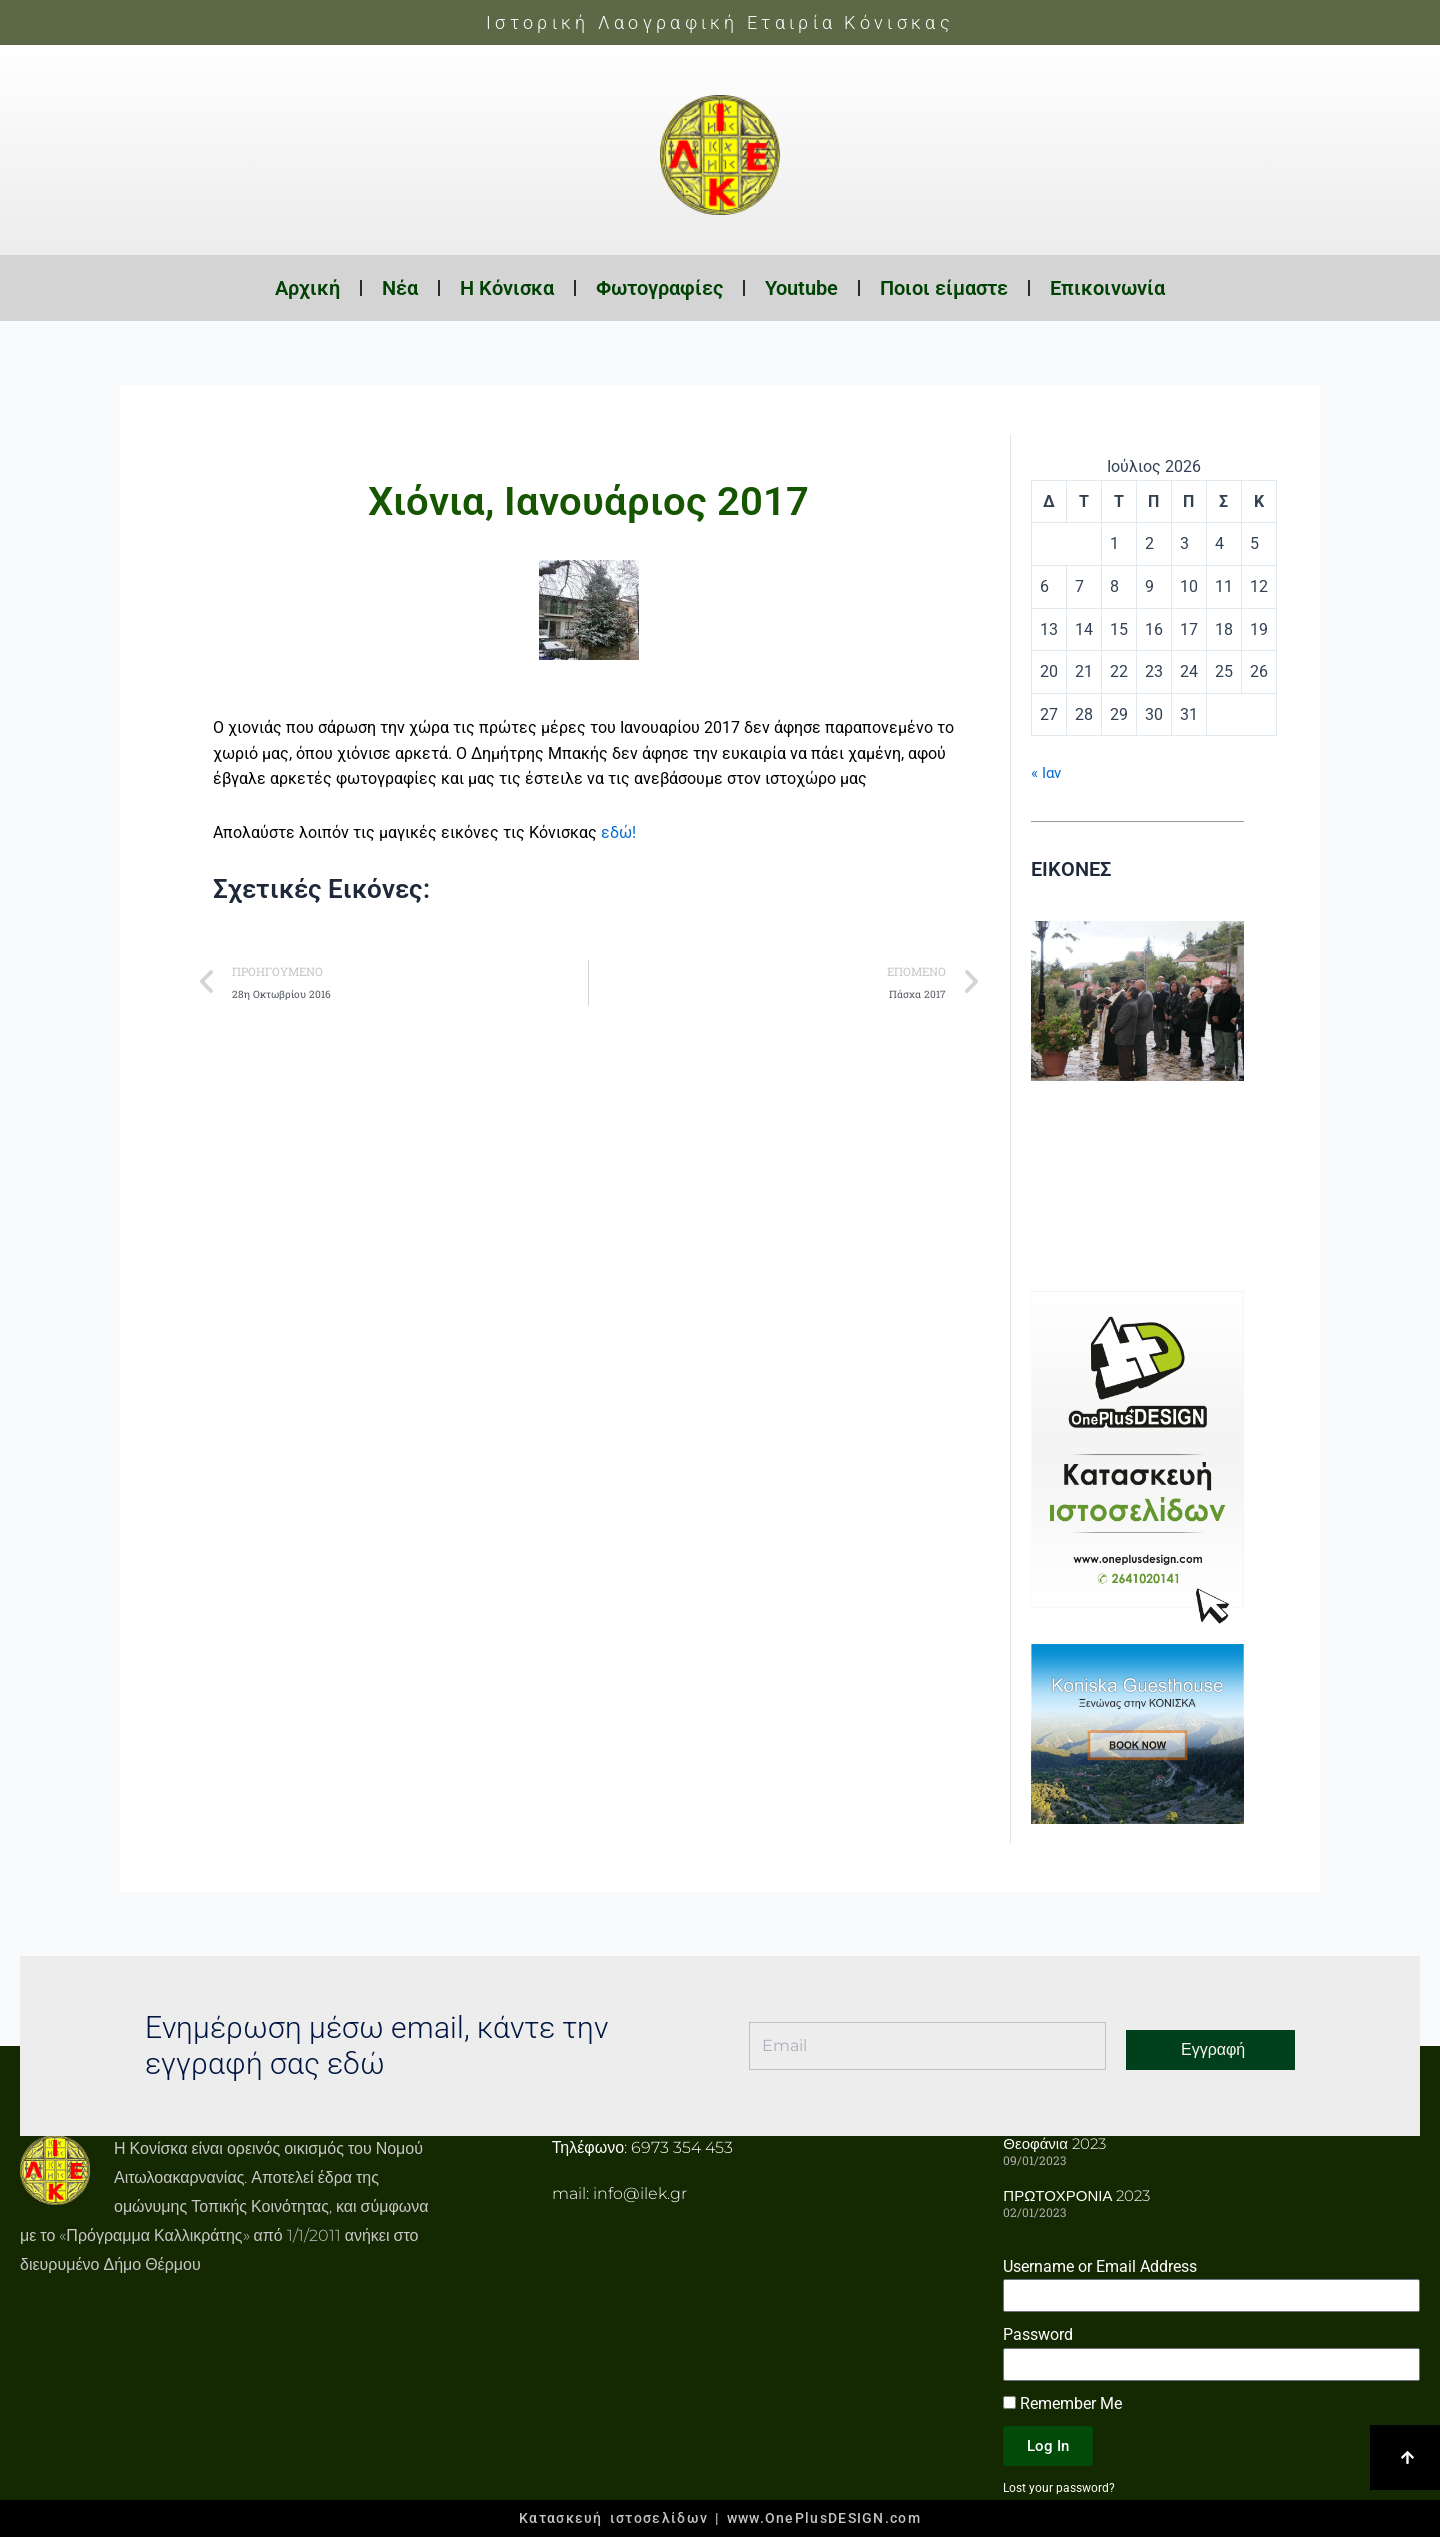 This screenshot has height=2537, width=1440. I want to click on Θεοφάνια 2023, so click(1051, 2143).